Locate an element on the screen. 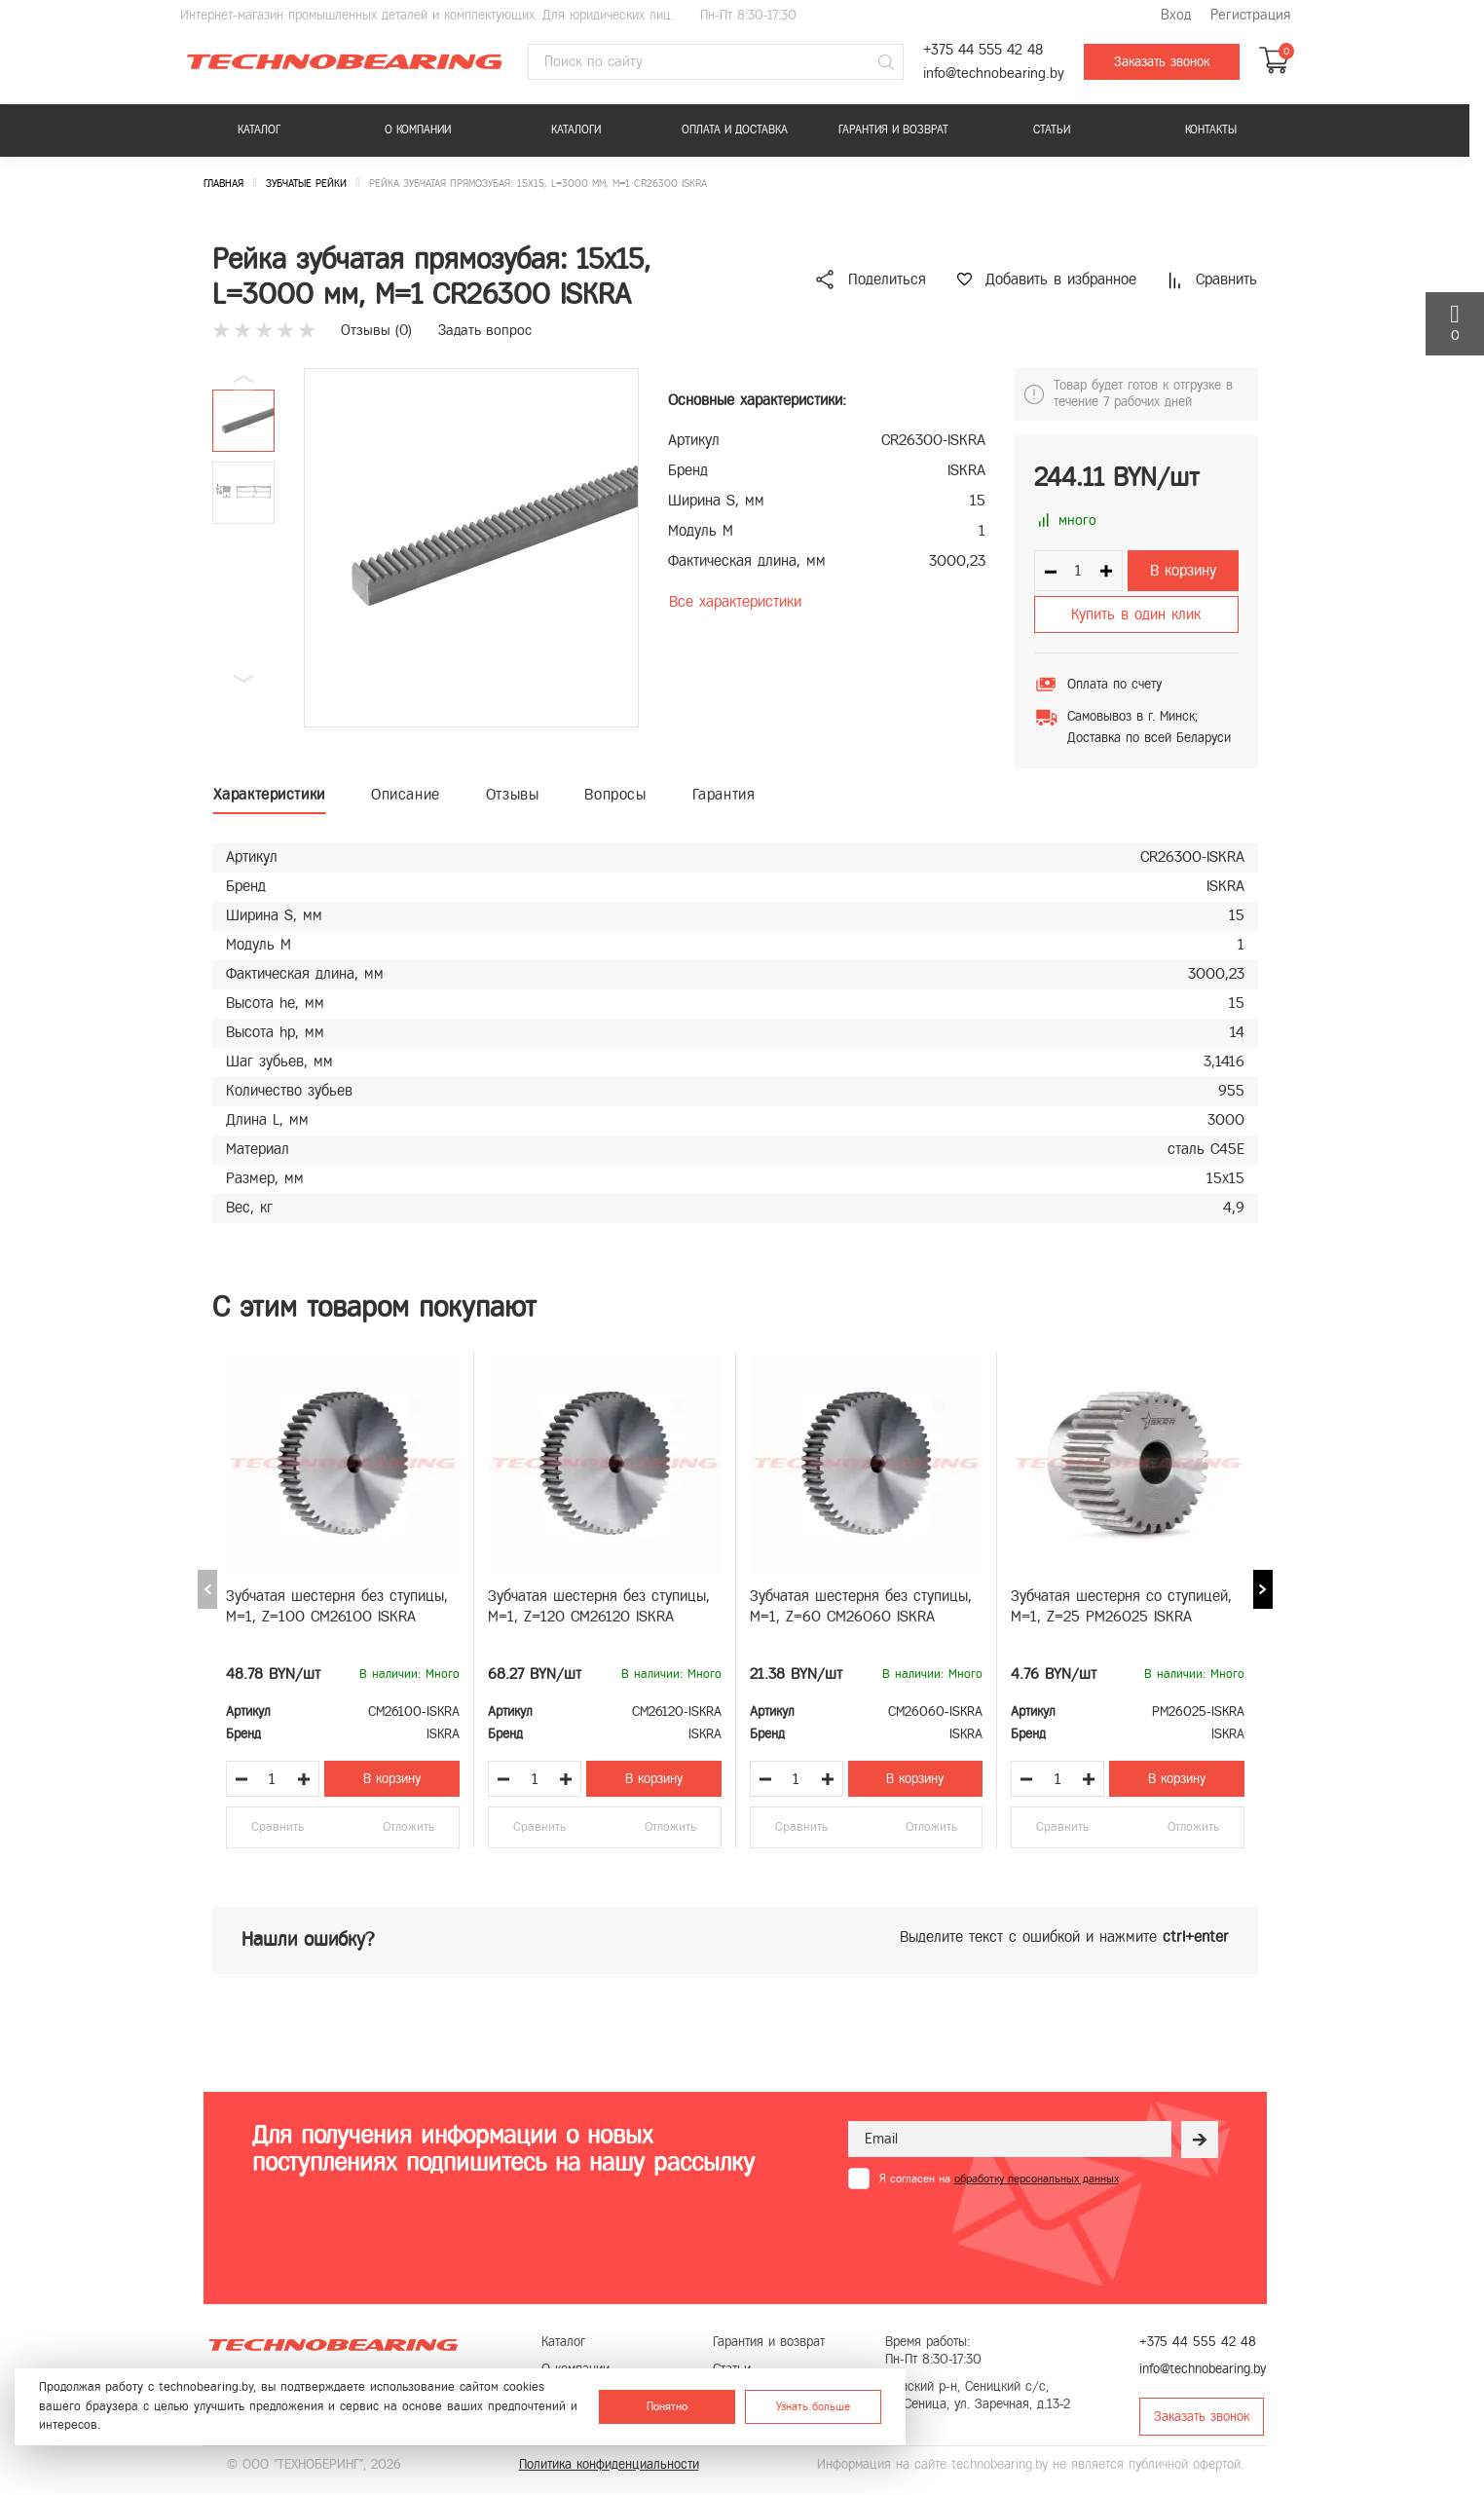 The image size is (1484, 2495). info@technobearing.by is located at coordinates (993, 73).